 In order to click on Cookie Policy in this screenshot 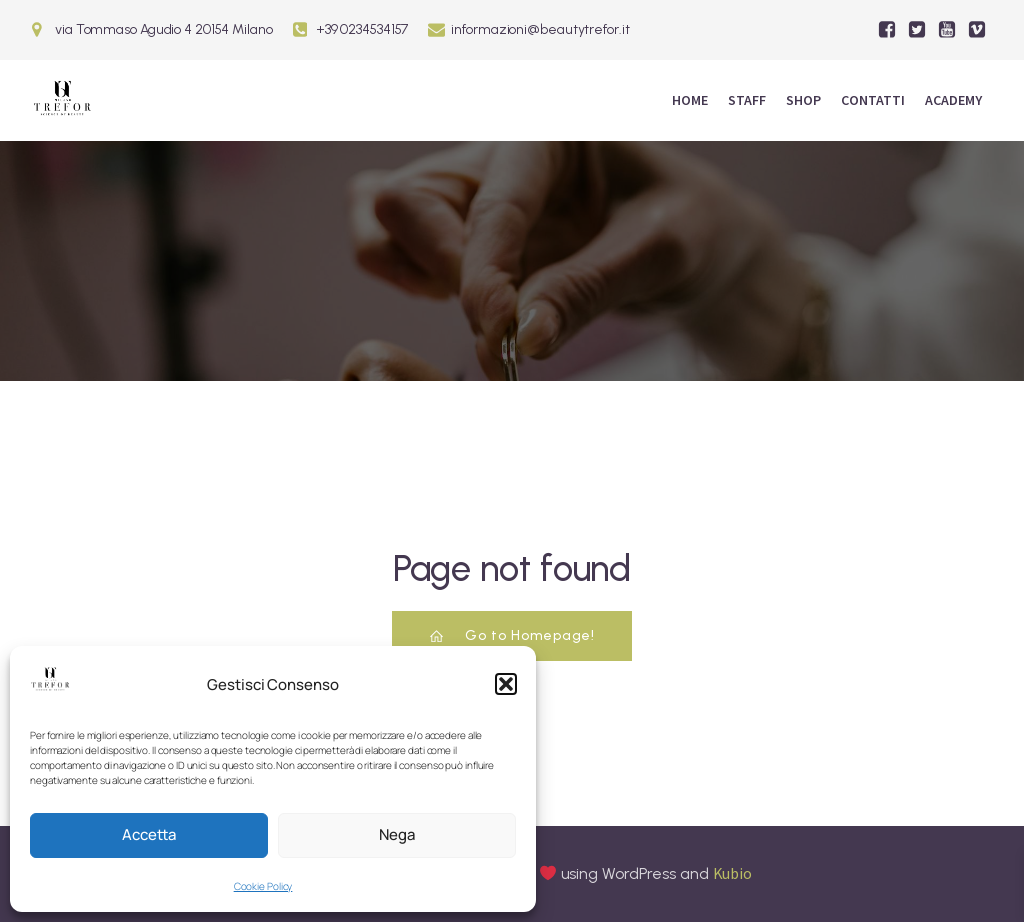, I will do `click(263, 886)`.